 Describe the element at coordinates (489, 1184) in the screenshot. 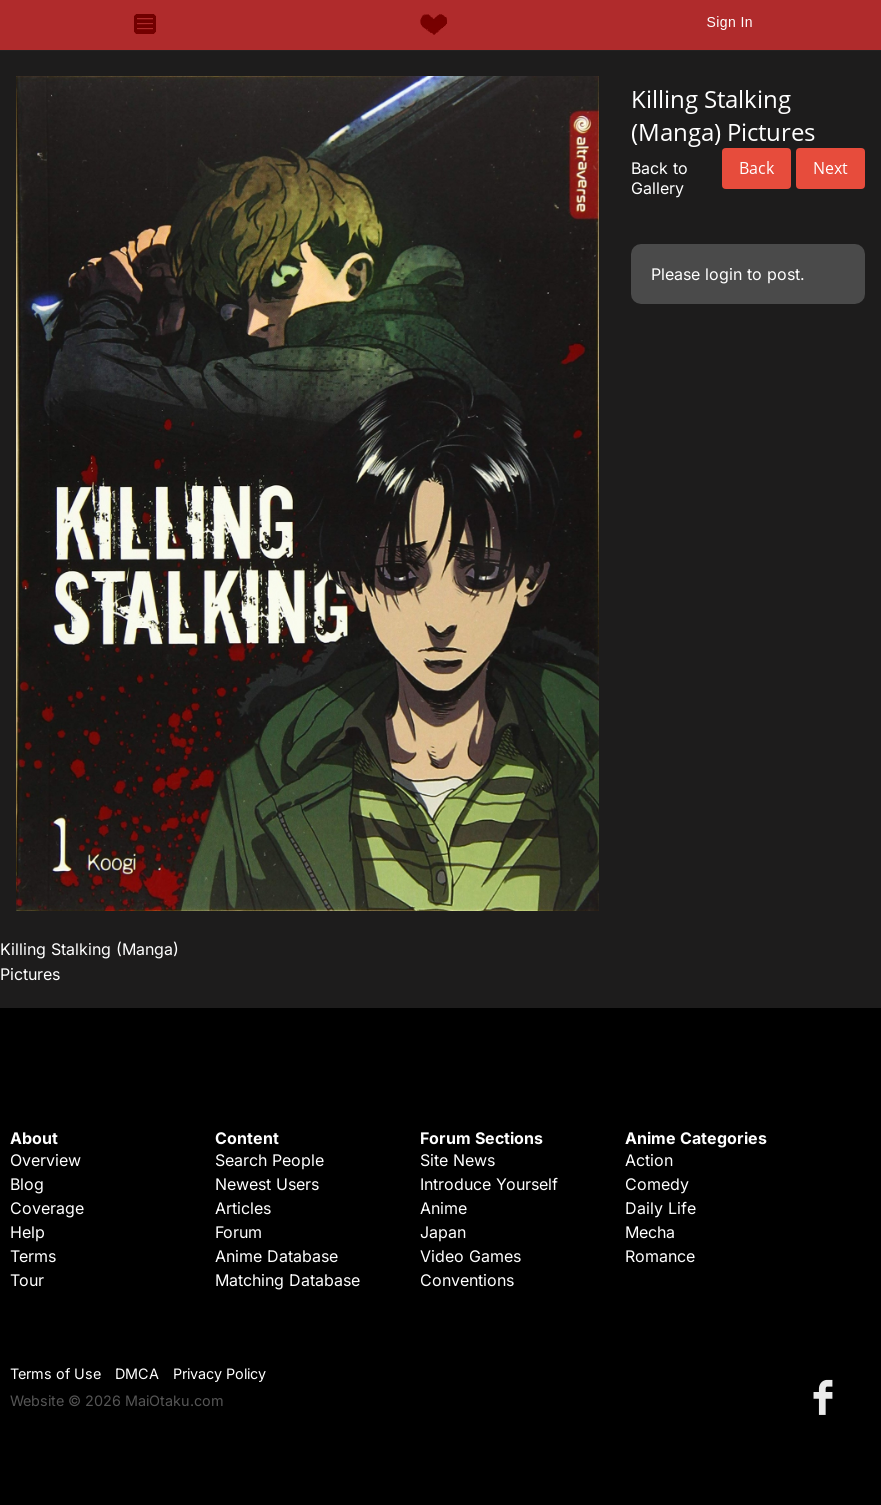

I see `Introduce Yourself` at that location.